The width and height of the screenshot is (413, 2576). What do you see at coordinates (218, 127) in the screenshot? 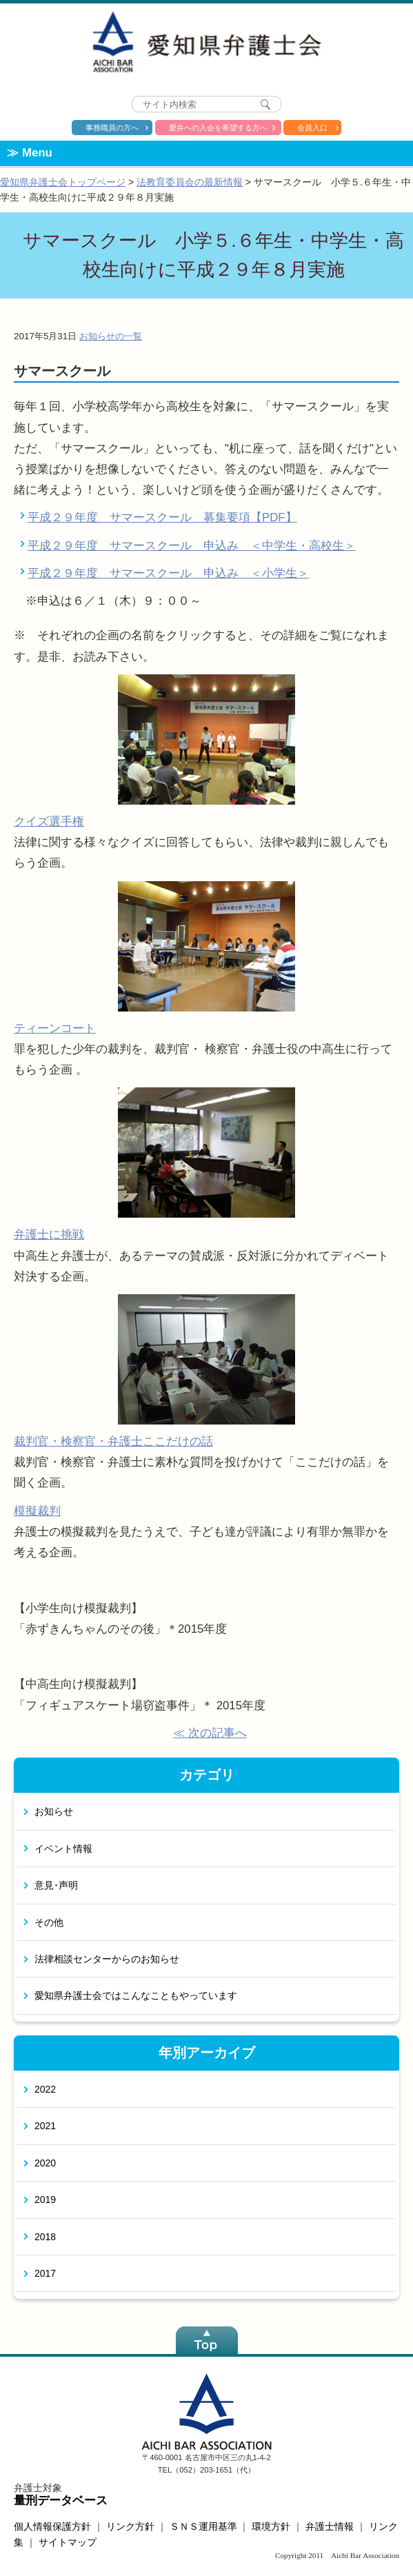
I see `愛弁への入会を希望する方へ` at bounding box center [218, 127].